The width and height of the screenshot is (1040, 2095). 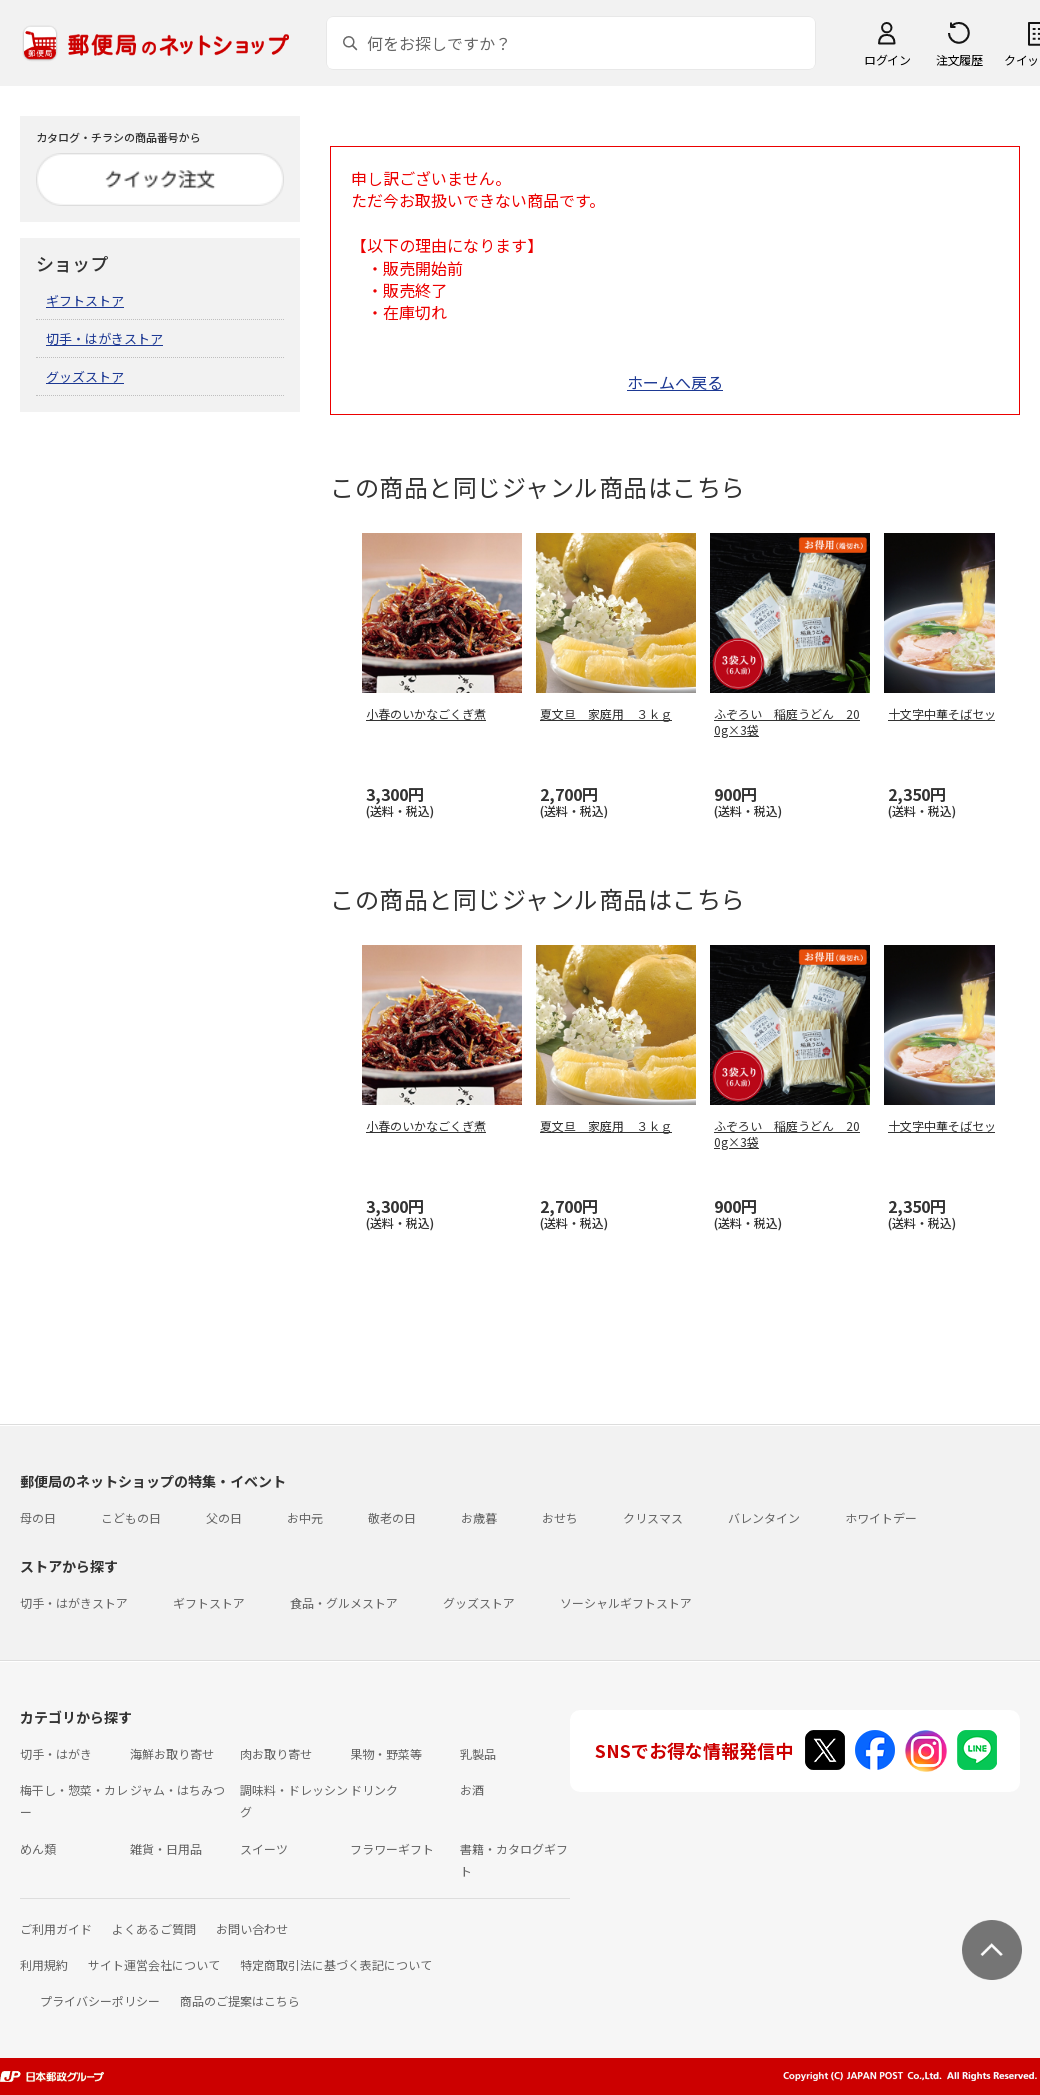 What do you see at coordinates (472, 1789) in the screenshot?
I see `お酒` at bounding box center [472, 1789].